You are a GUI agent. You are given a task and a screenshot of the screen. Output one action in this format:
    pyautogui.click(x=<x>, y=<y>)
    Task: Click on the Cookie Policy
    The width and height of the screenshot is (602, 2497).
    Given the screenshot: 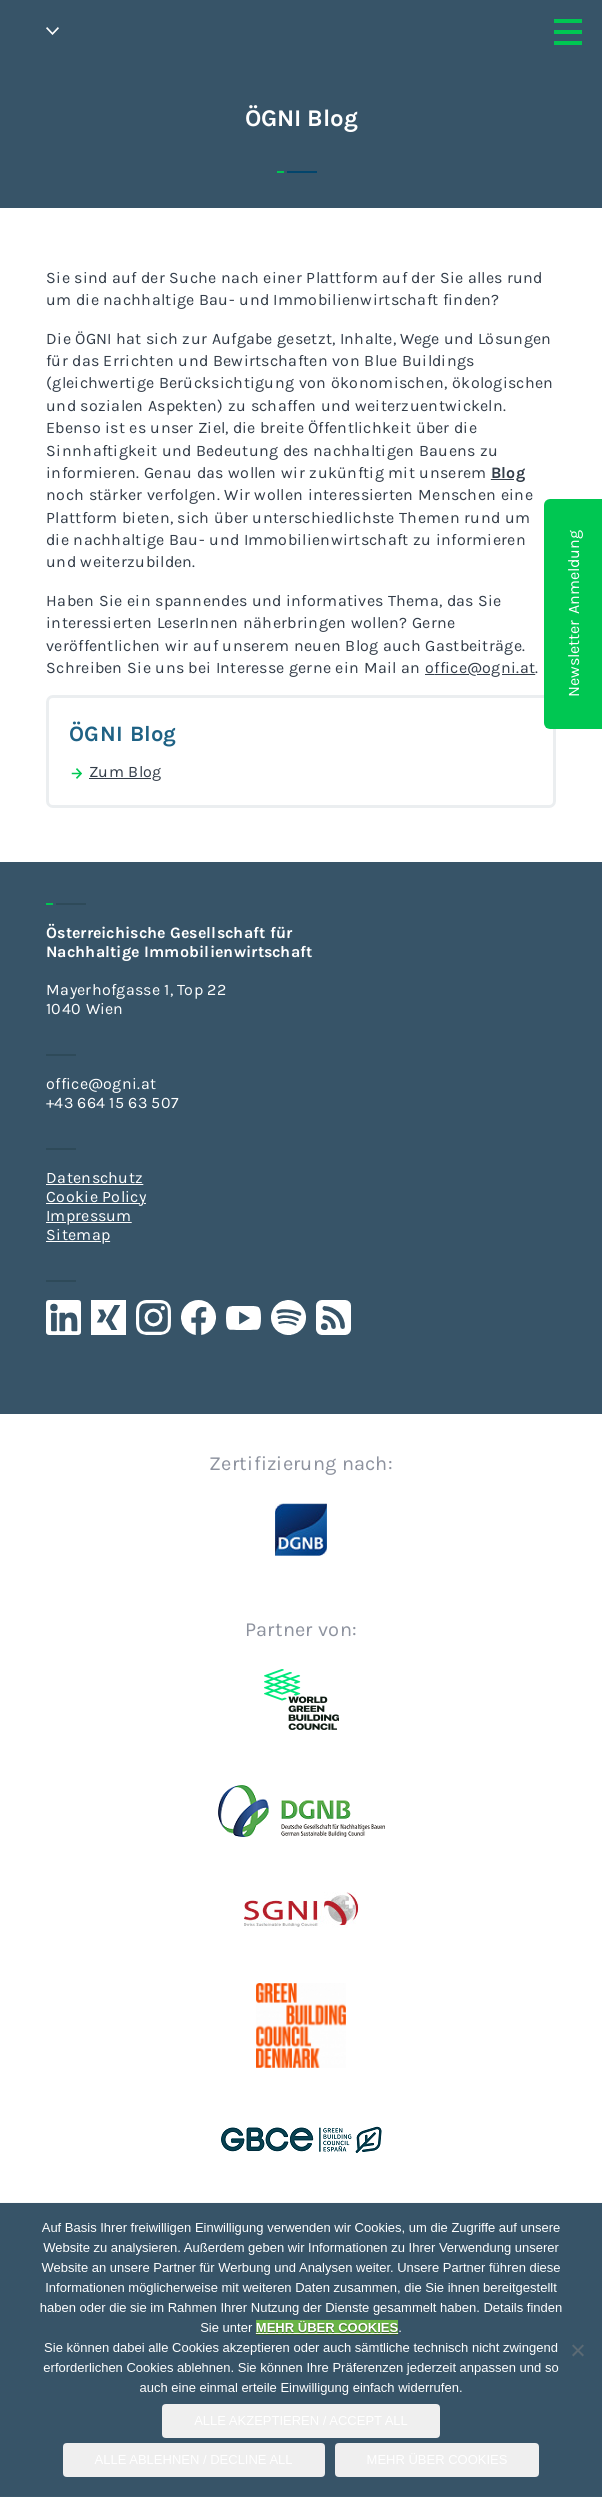 What is the action you would take?
    pyautogui.click(x=96, y=1196)
    